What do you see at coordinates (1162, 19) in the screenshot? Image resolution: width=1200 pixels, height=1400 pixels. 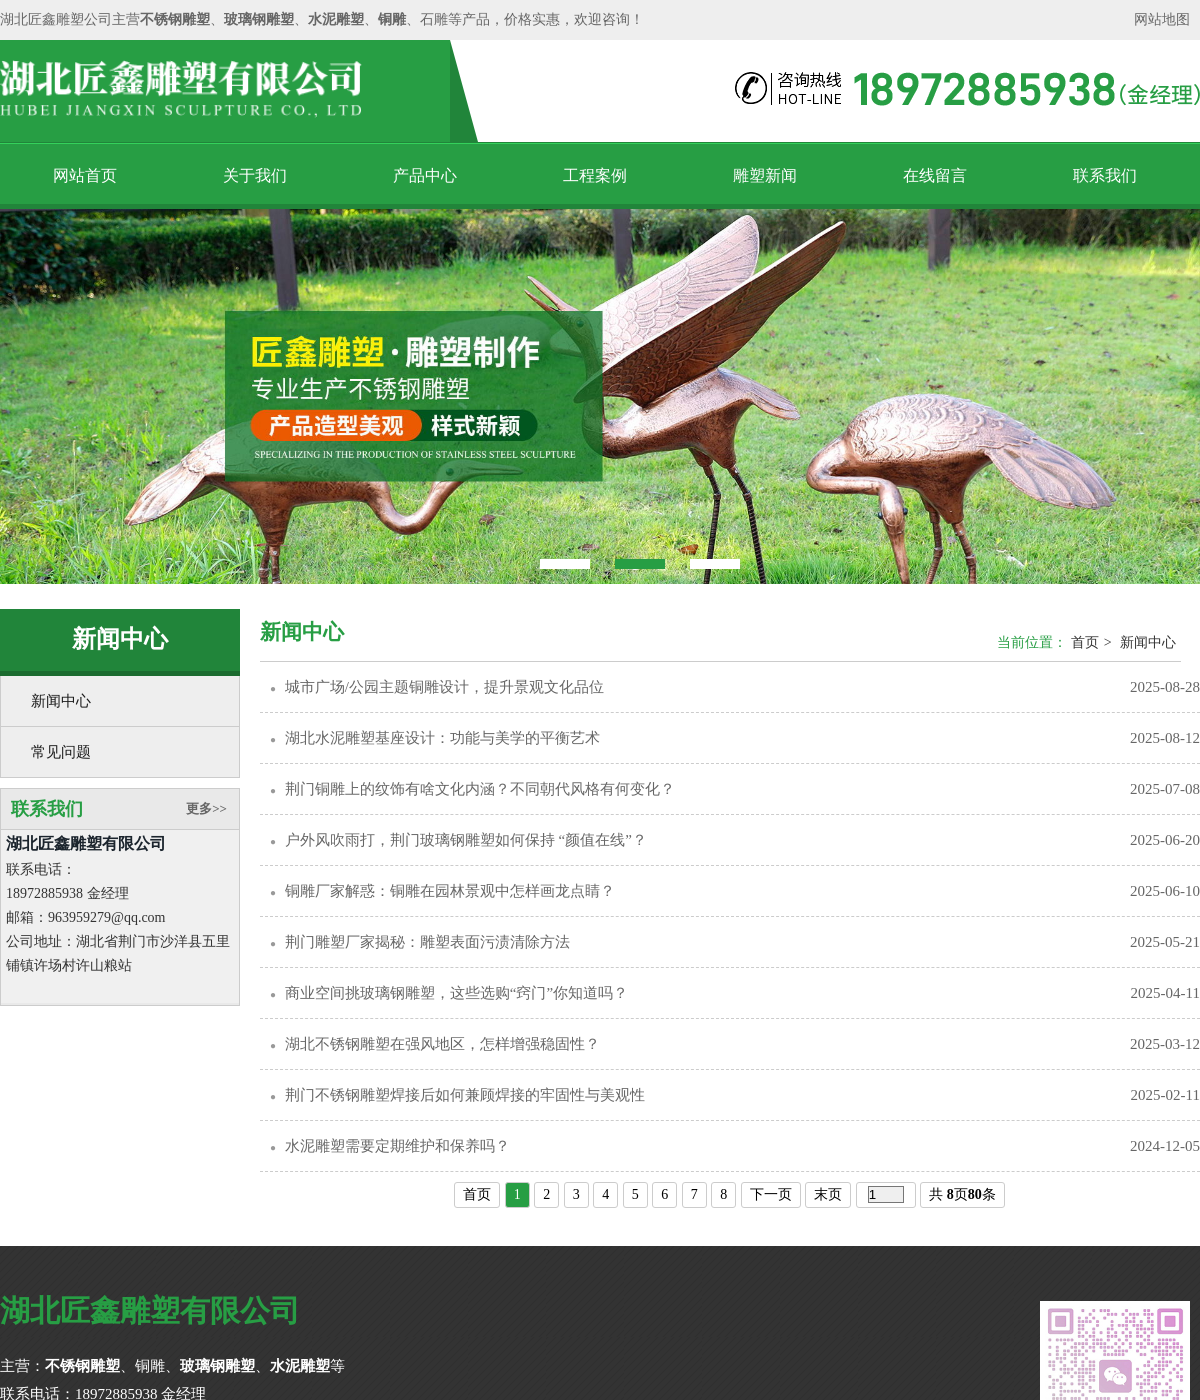 I see `网站地图` at bounding box center [1162, 19].